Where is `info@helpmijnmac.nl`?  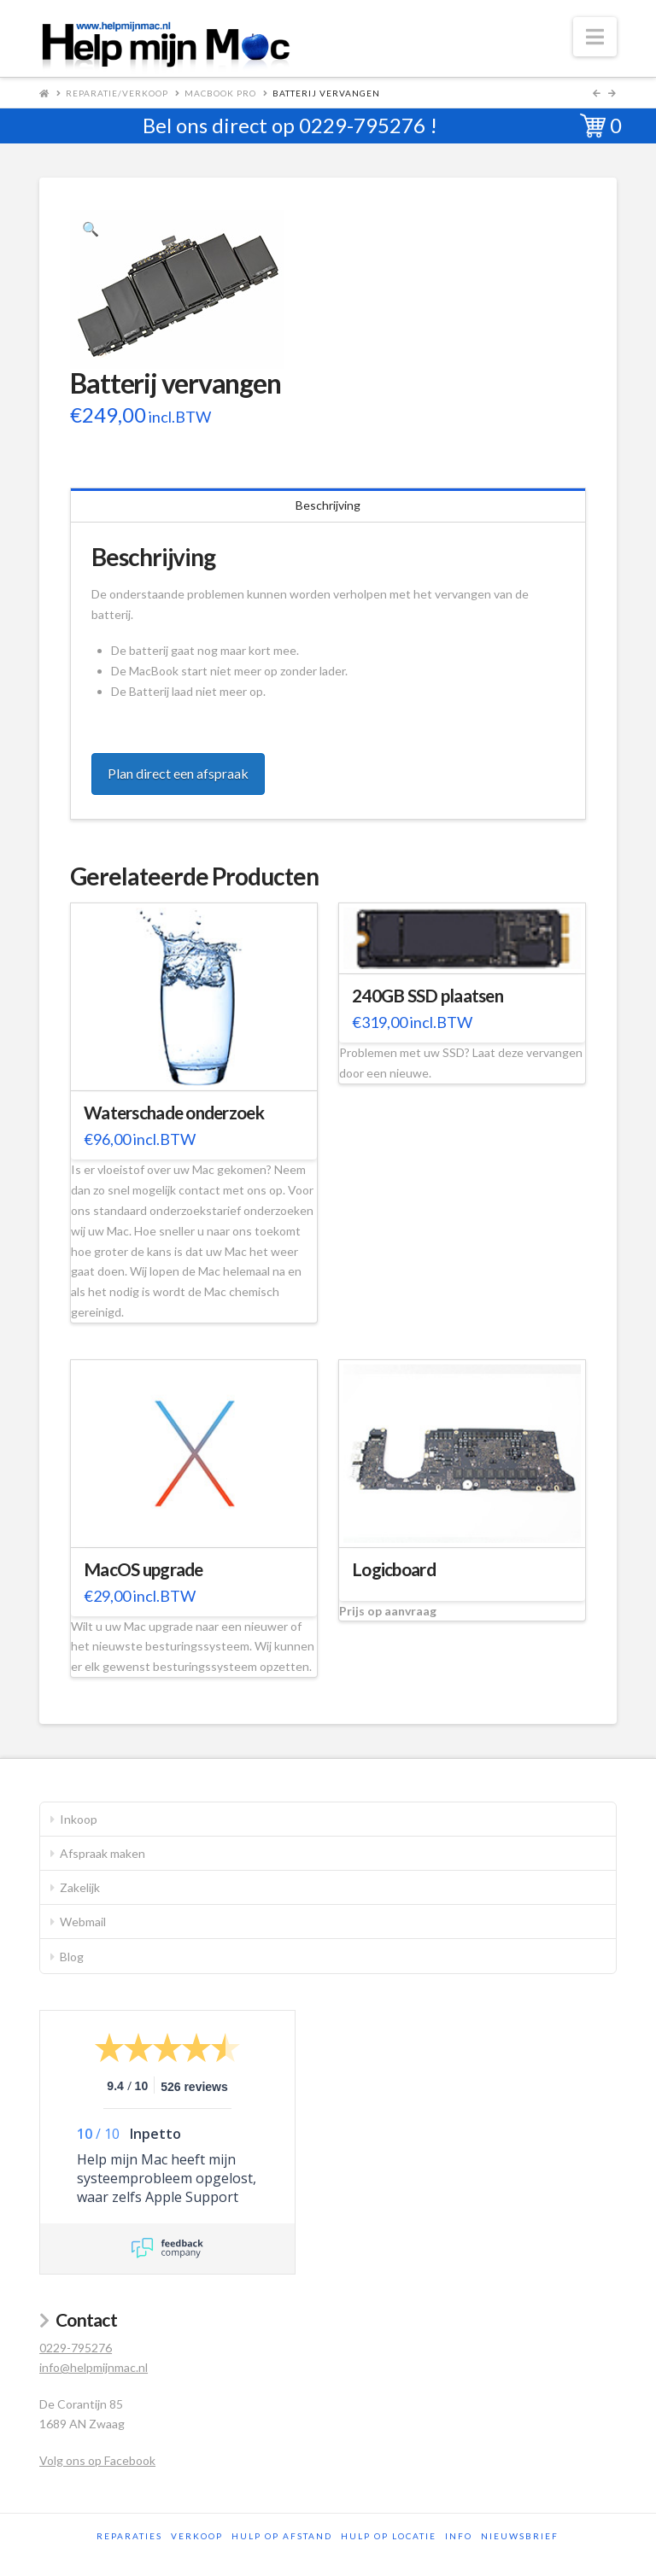
info@helpmijnmac.nl is located at coordinates (93, 2367).